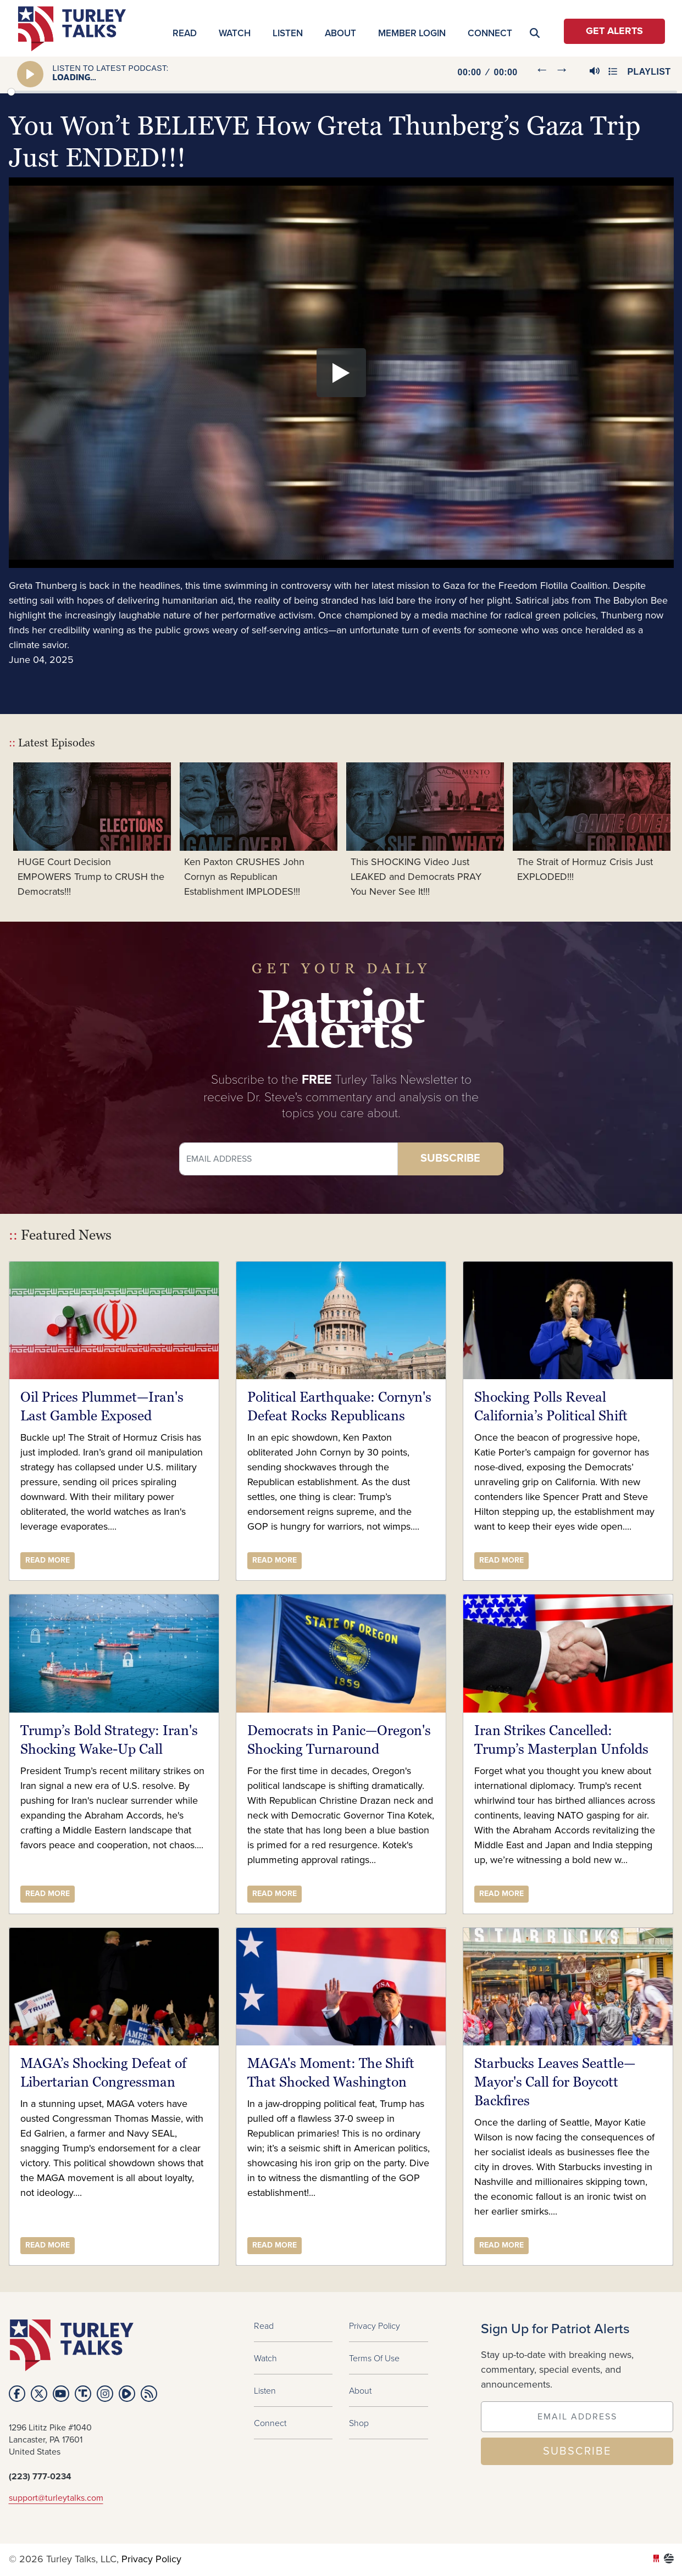  Describe the element at coordinates (416, 877) in the screenshot. I see `This SHOCKING Video Just LEAKED and Democrats PRAY You Never See It!!!` at that location.